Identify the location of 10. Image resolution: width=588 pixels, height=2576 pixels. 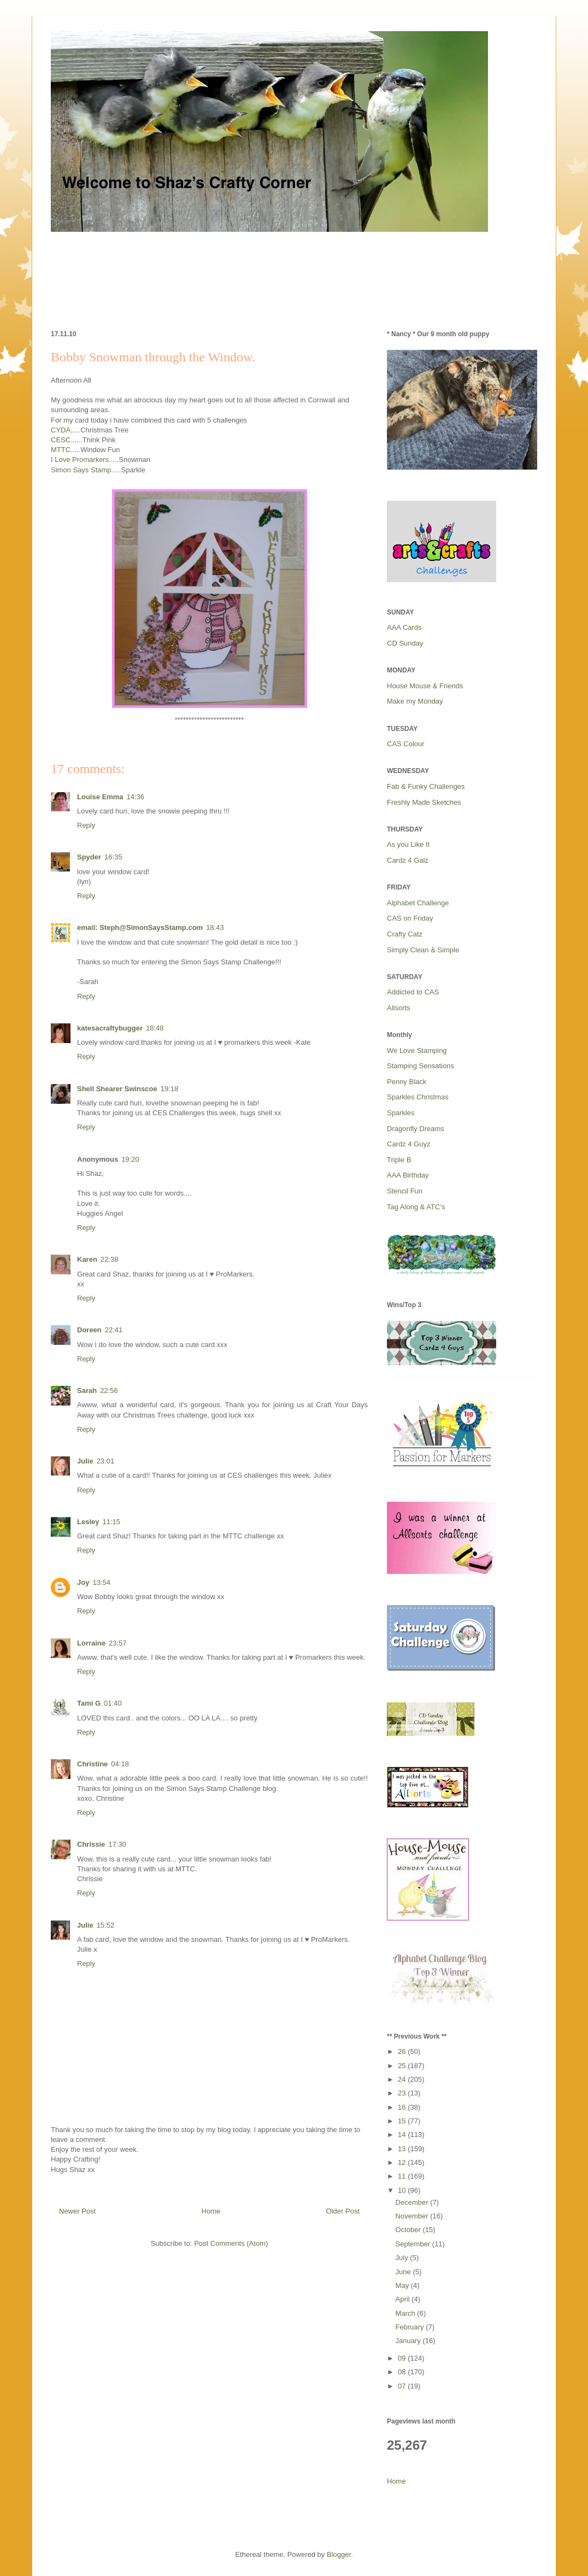
(403, 2190).